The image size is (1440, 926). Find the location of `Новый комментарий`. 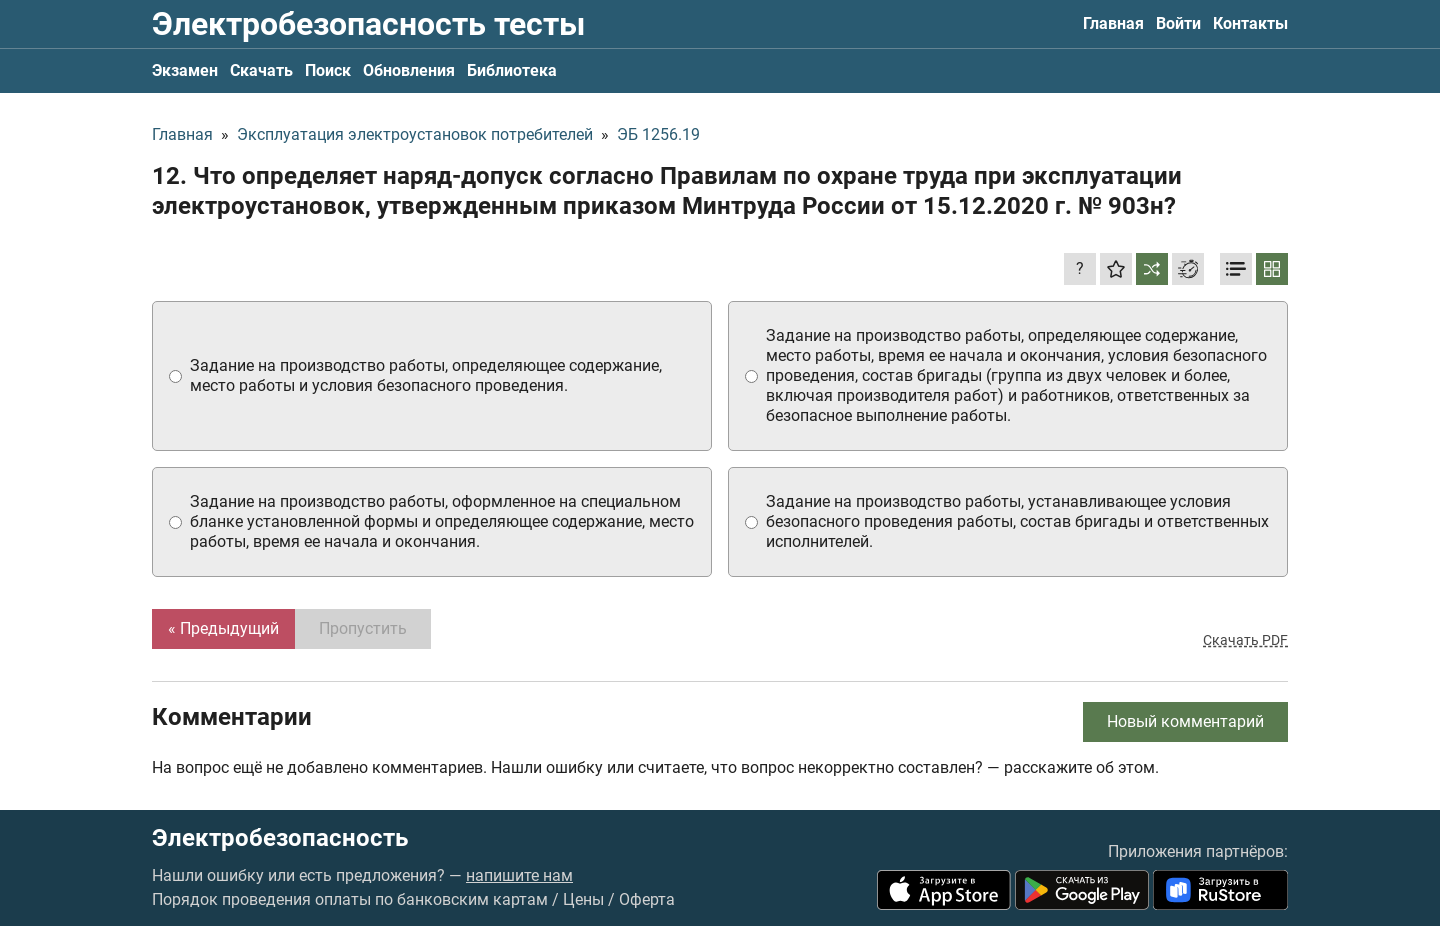

Новый комментарий is located at coordinates (1185, 721).